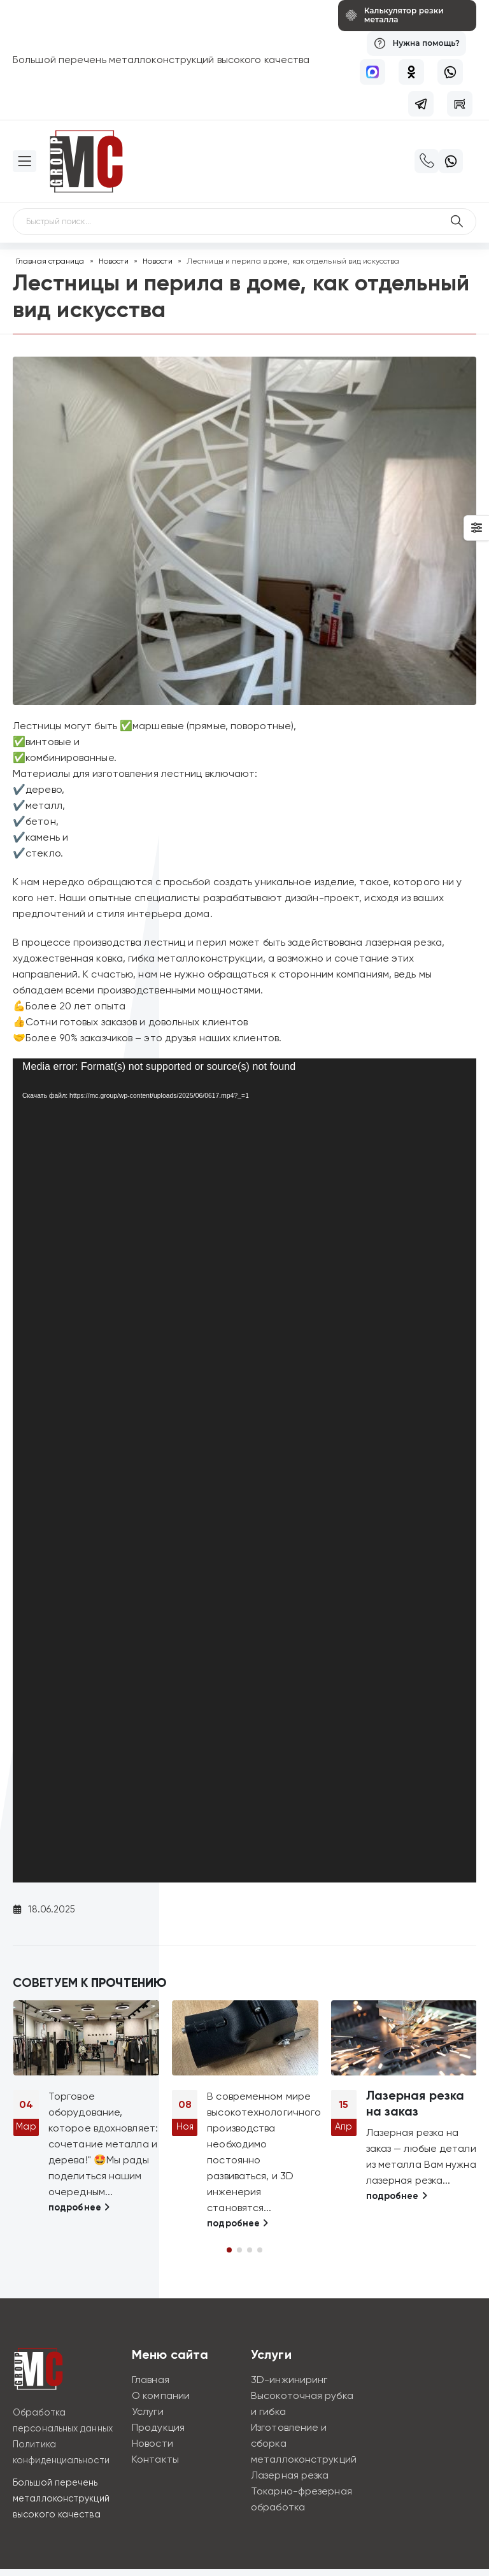 The image size is (489, 2576). What do you see at coordinates (79, 2207) in the screenshot?
I see `подробнее` at bounding box center [79, 2207].